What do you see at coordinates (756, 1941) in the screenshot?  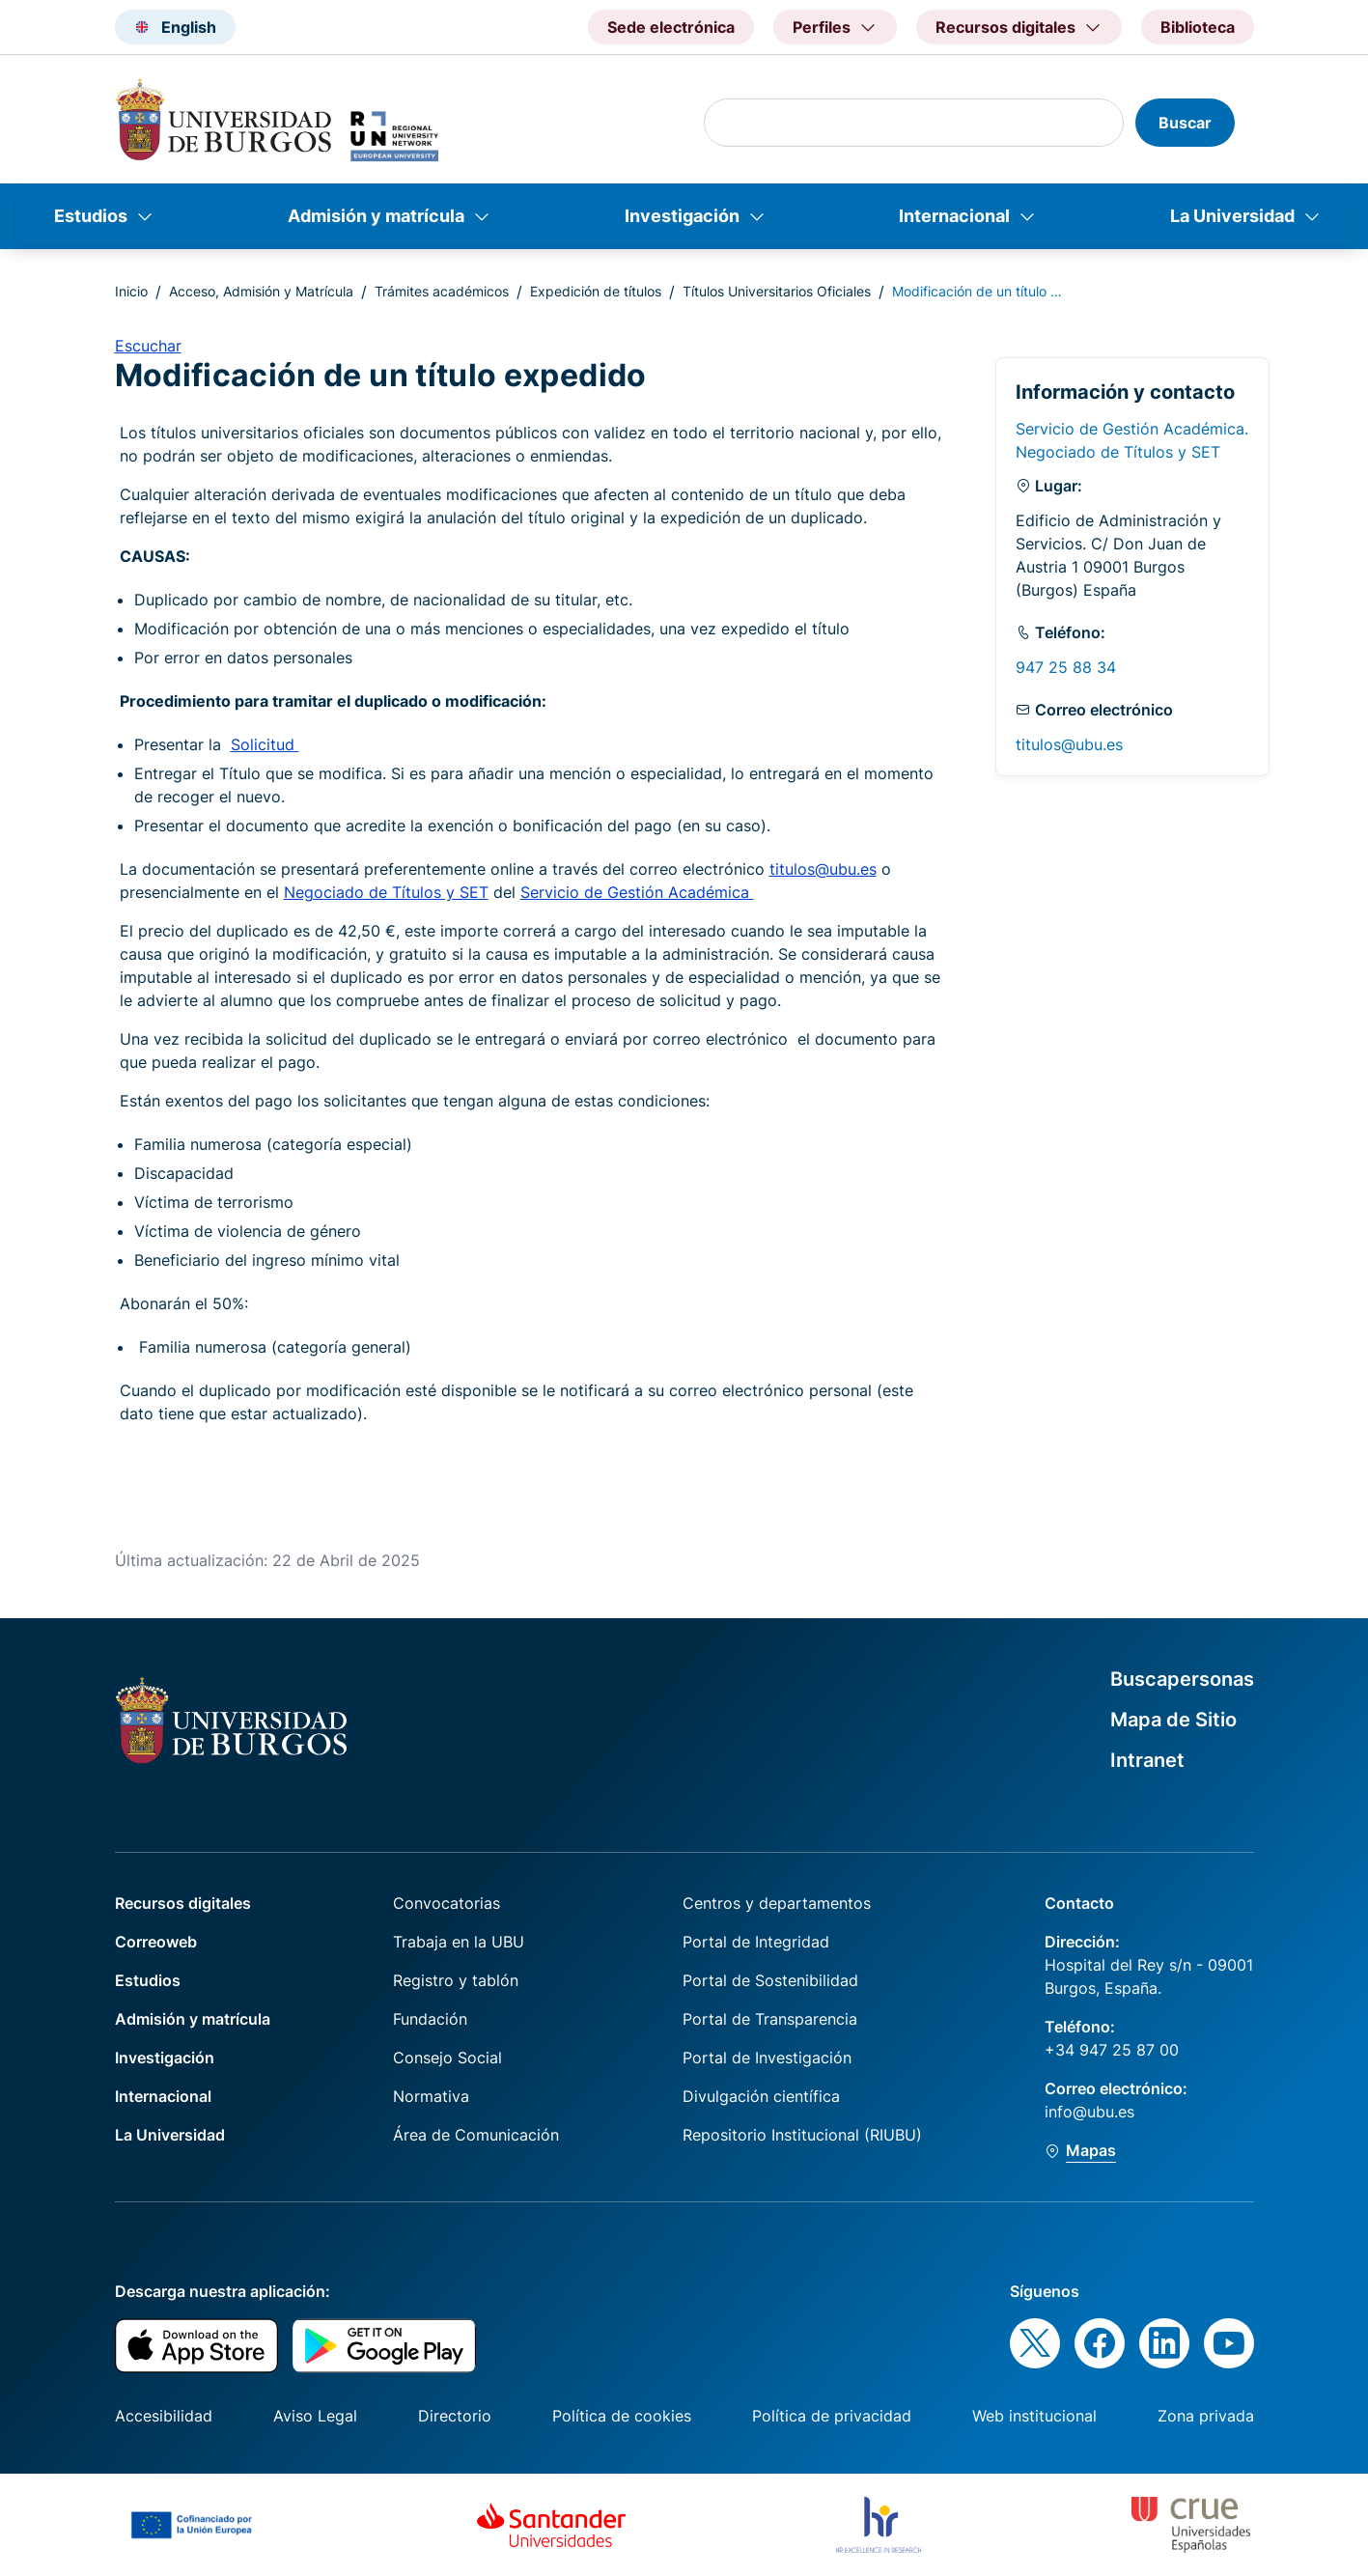 I see `Portal de Integridad` at bounding box center [756, 1941].